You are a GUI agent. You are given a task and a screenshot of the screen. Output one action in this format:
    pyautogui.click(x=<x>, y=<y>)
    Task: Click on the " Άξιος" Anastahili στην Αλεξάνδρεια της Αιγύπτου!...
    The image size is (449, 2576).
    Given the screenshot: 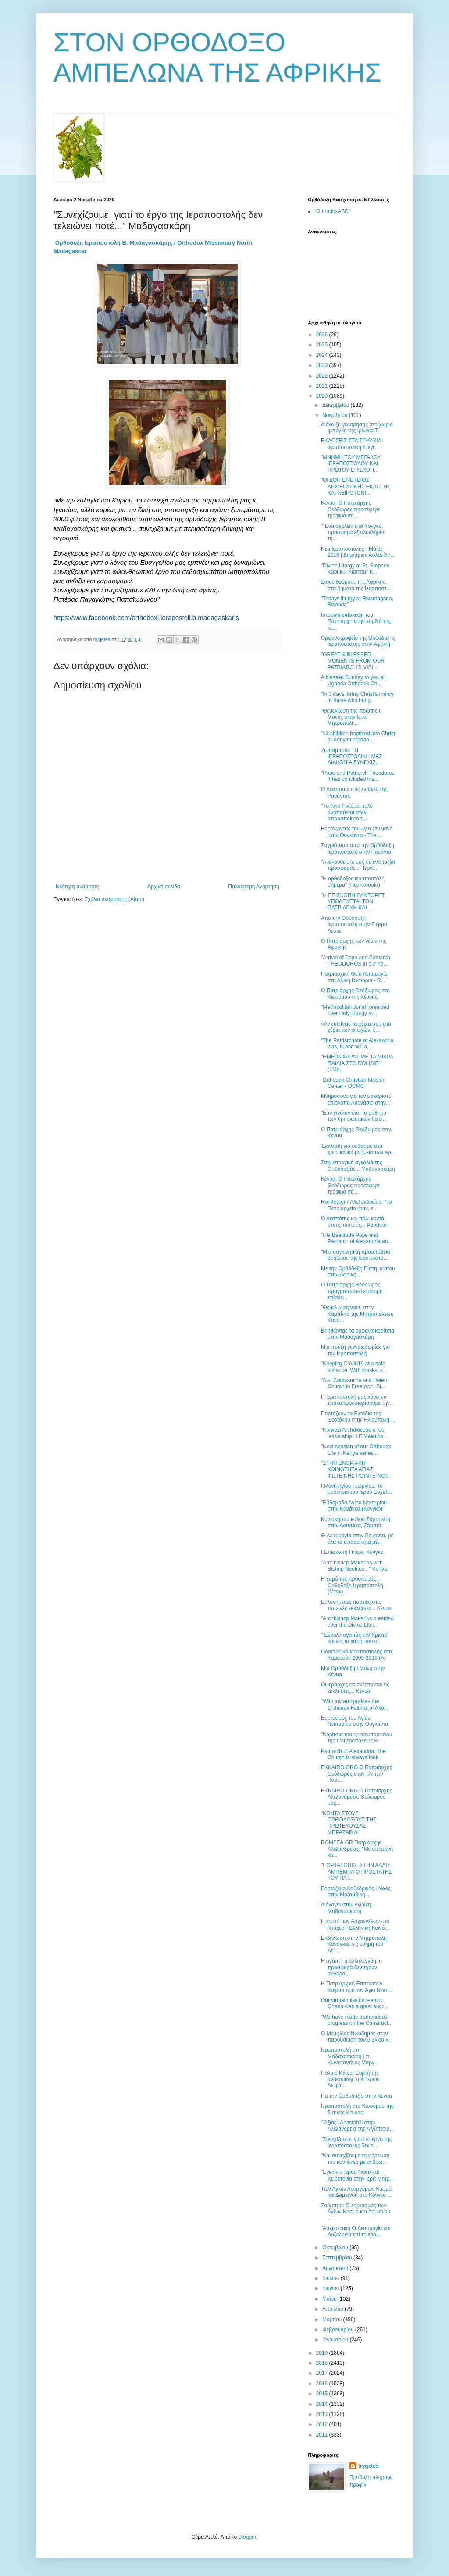 What is the action you would take?
    pyautogui.click(x=357, y=2126)
    